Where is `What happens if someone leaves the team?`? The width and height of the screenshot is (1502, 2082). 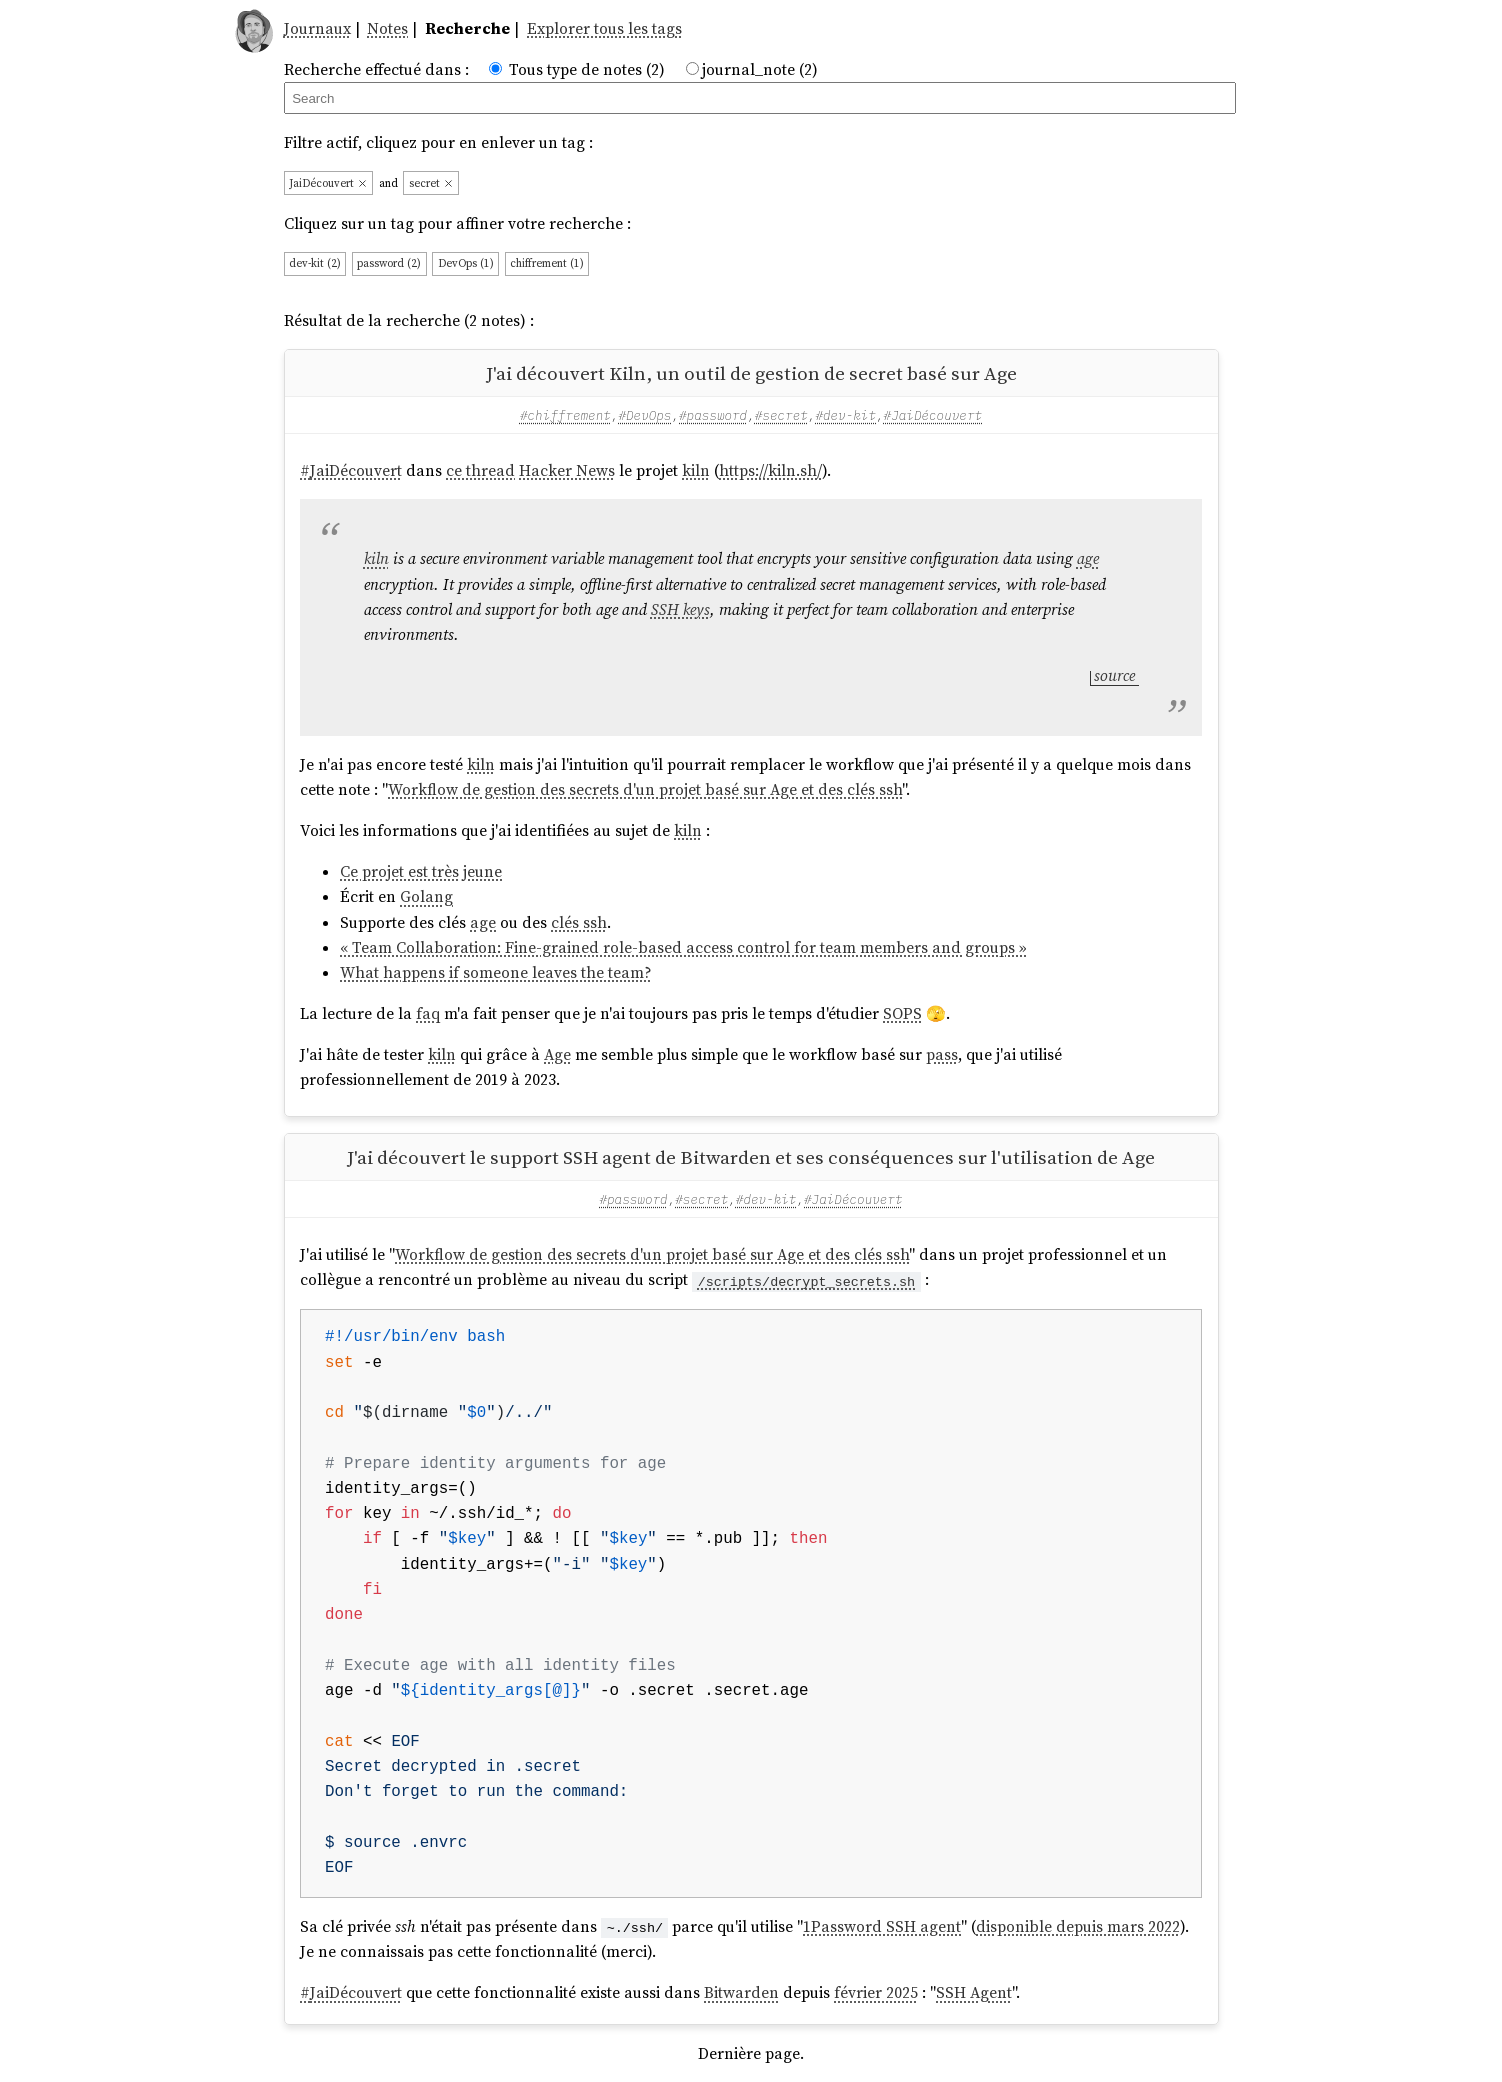
What happens if someone leaves the team? is located at coordinates (496, 972).